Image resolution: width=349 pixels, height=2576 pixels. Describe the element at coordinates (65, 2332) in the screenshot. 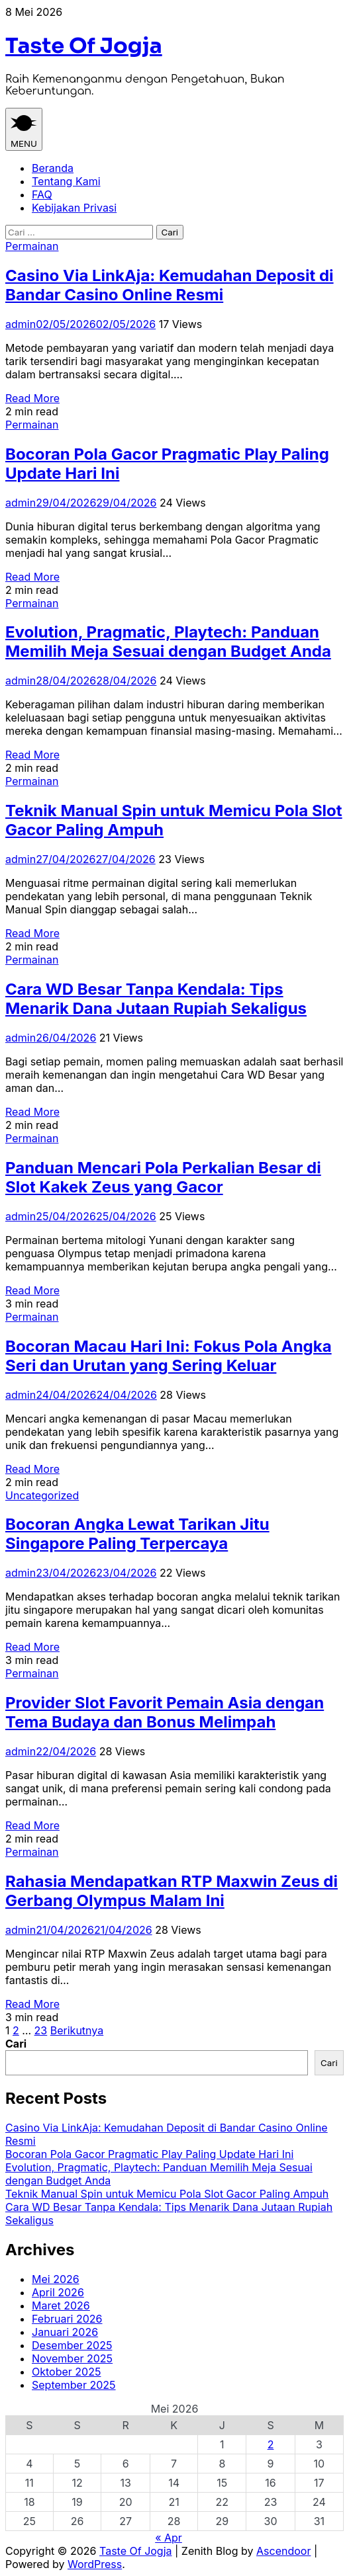

I see `Januari 2026` at that location.